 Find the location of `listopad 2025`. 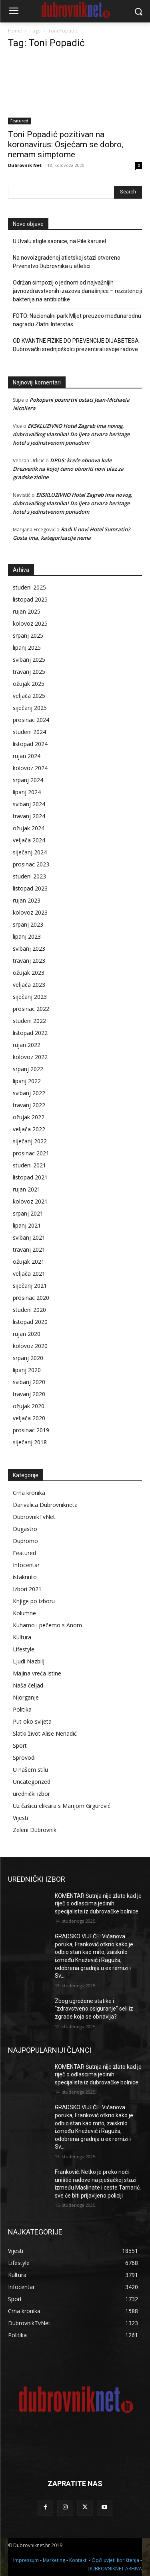

listopad 2025 is located at coordinates (30, 599).